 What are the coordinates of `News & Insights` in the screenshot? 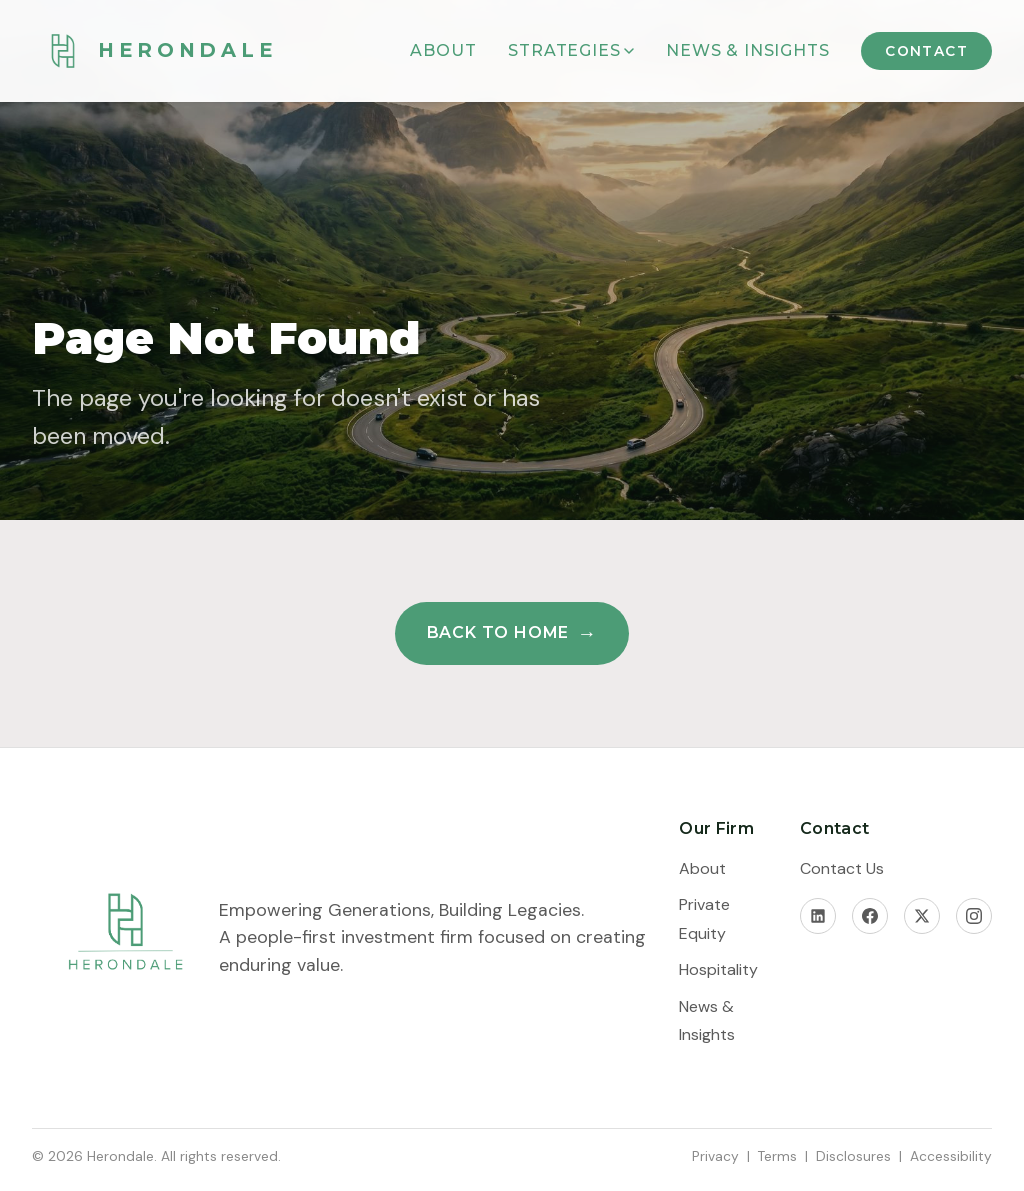 It's located at (747, 50).